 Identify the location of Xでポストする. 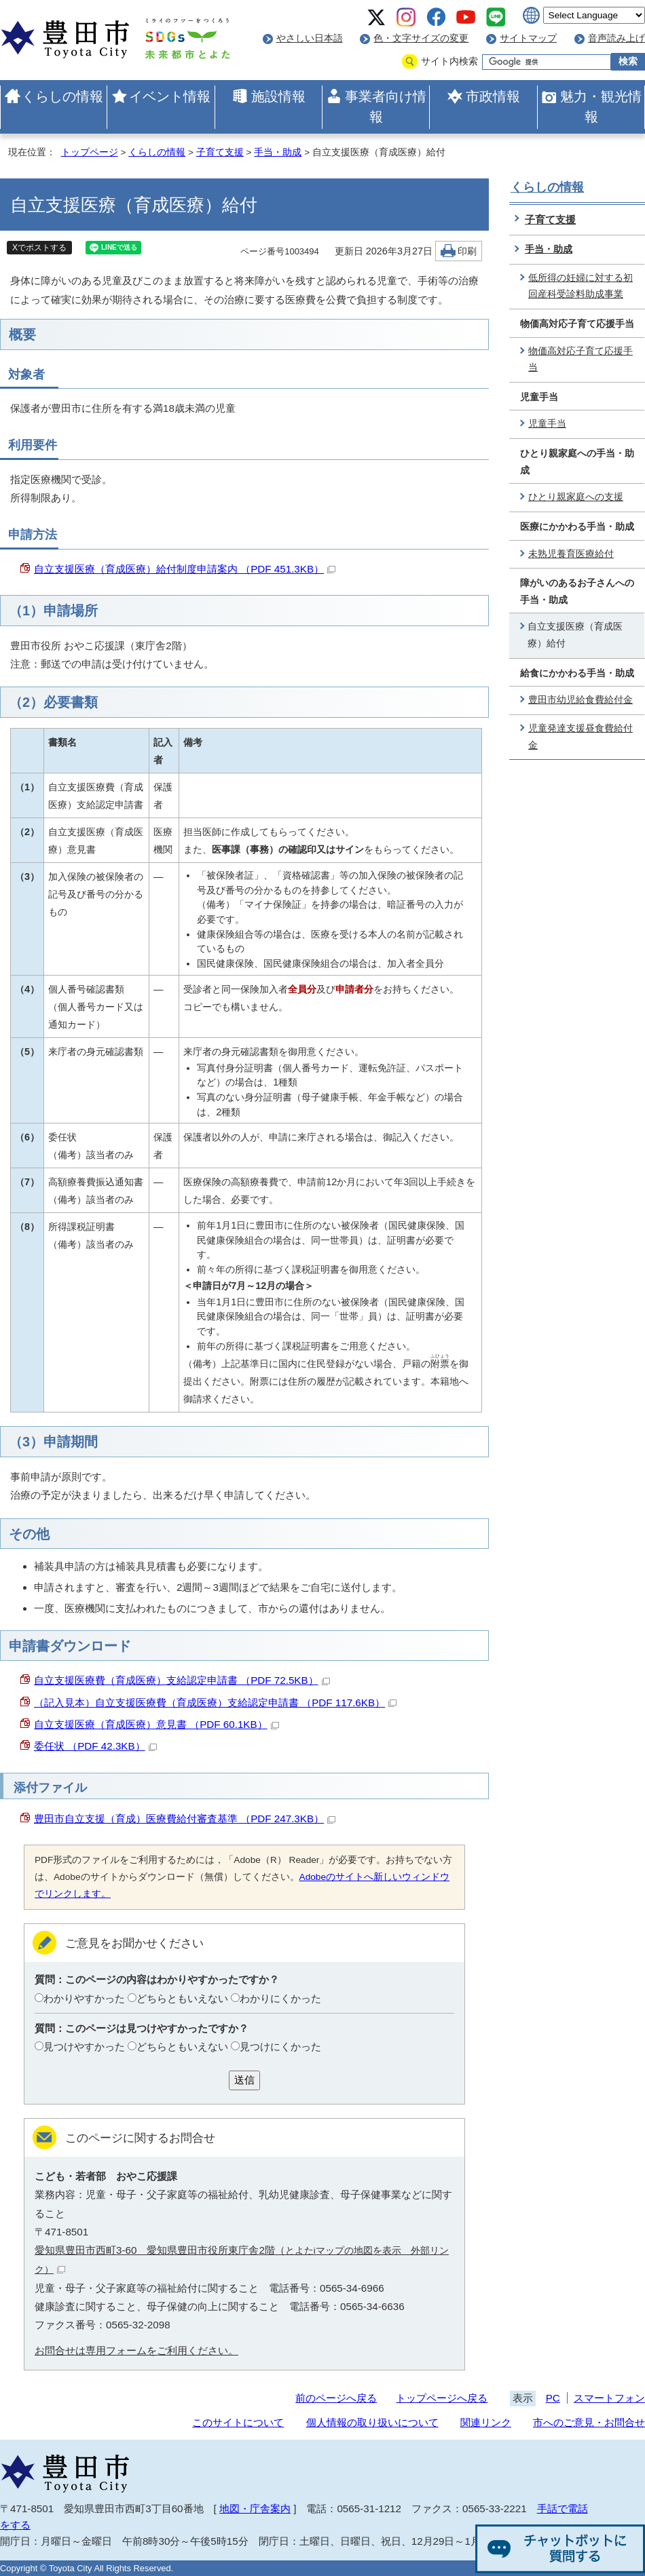
(39, 247).